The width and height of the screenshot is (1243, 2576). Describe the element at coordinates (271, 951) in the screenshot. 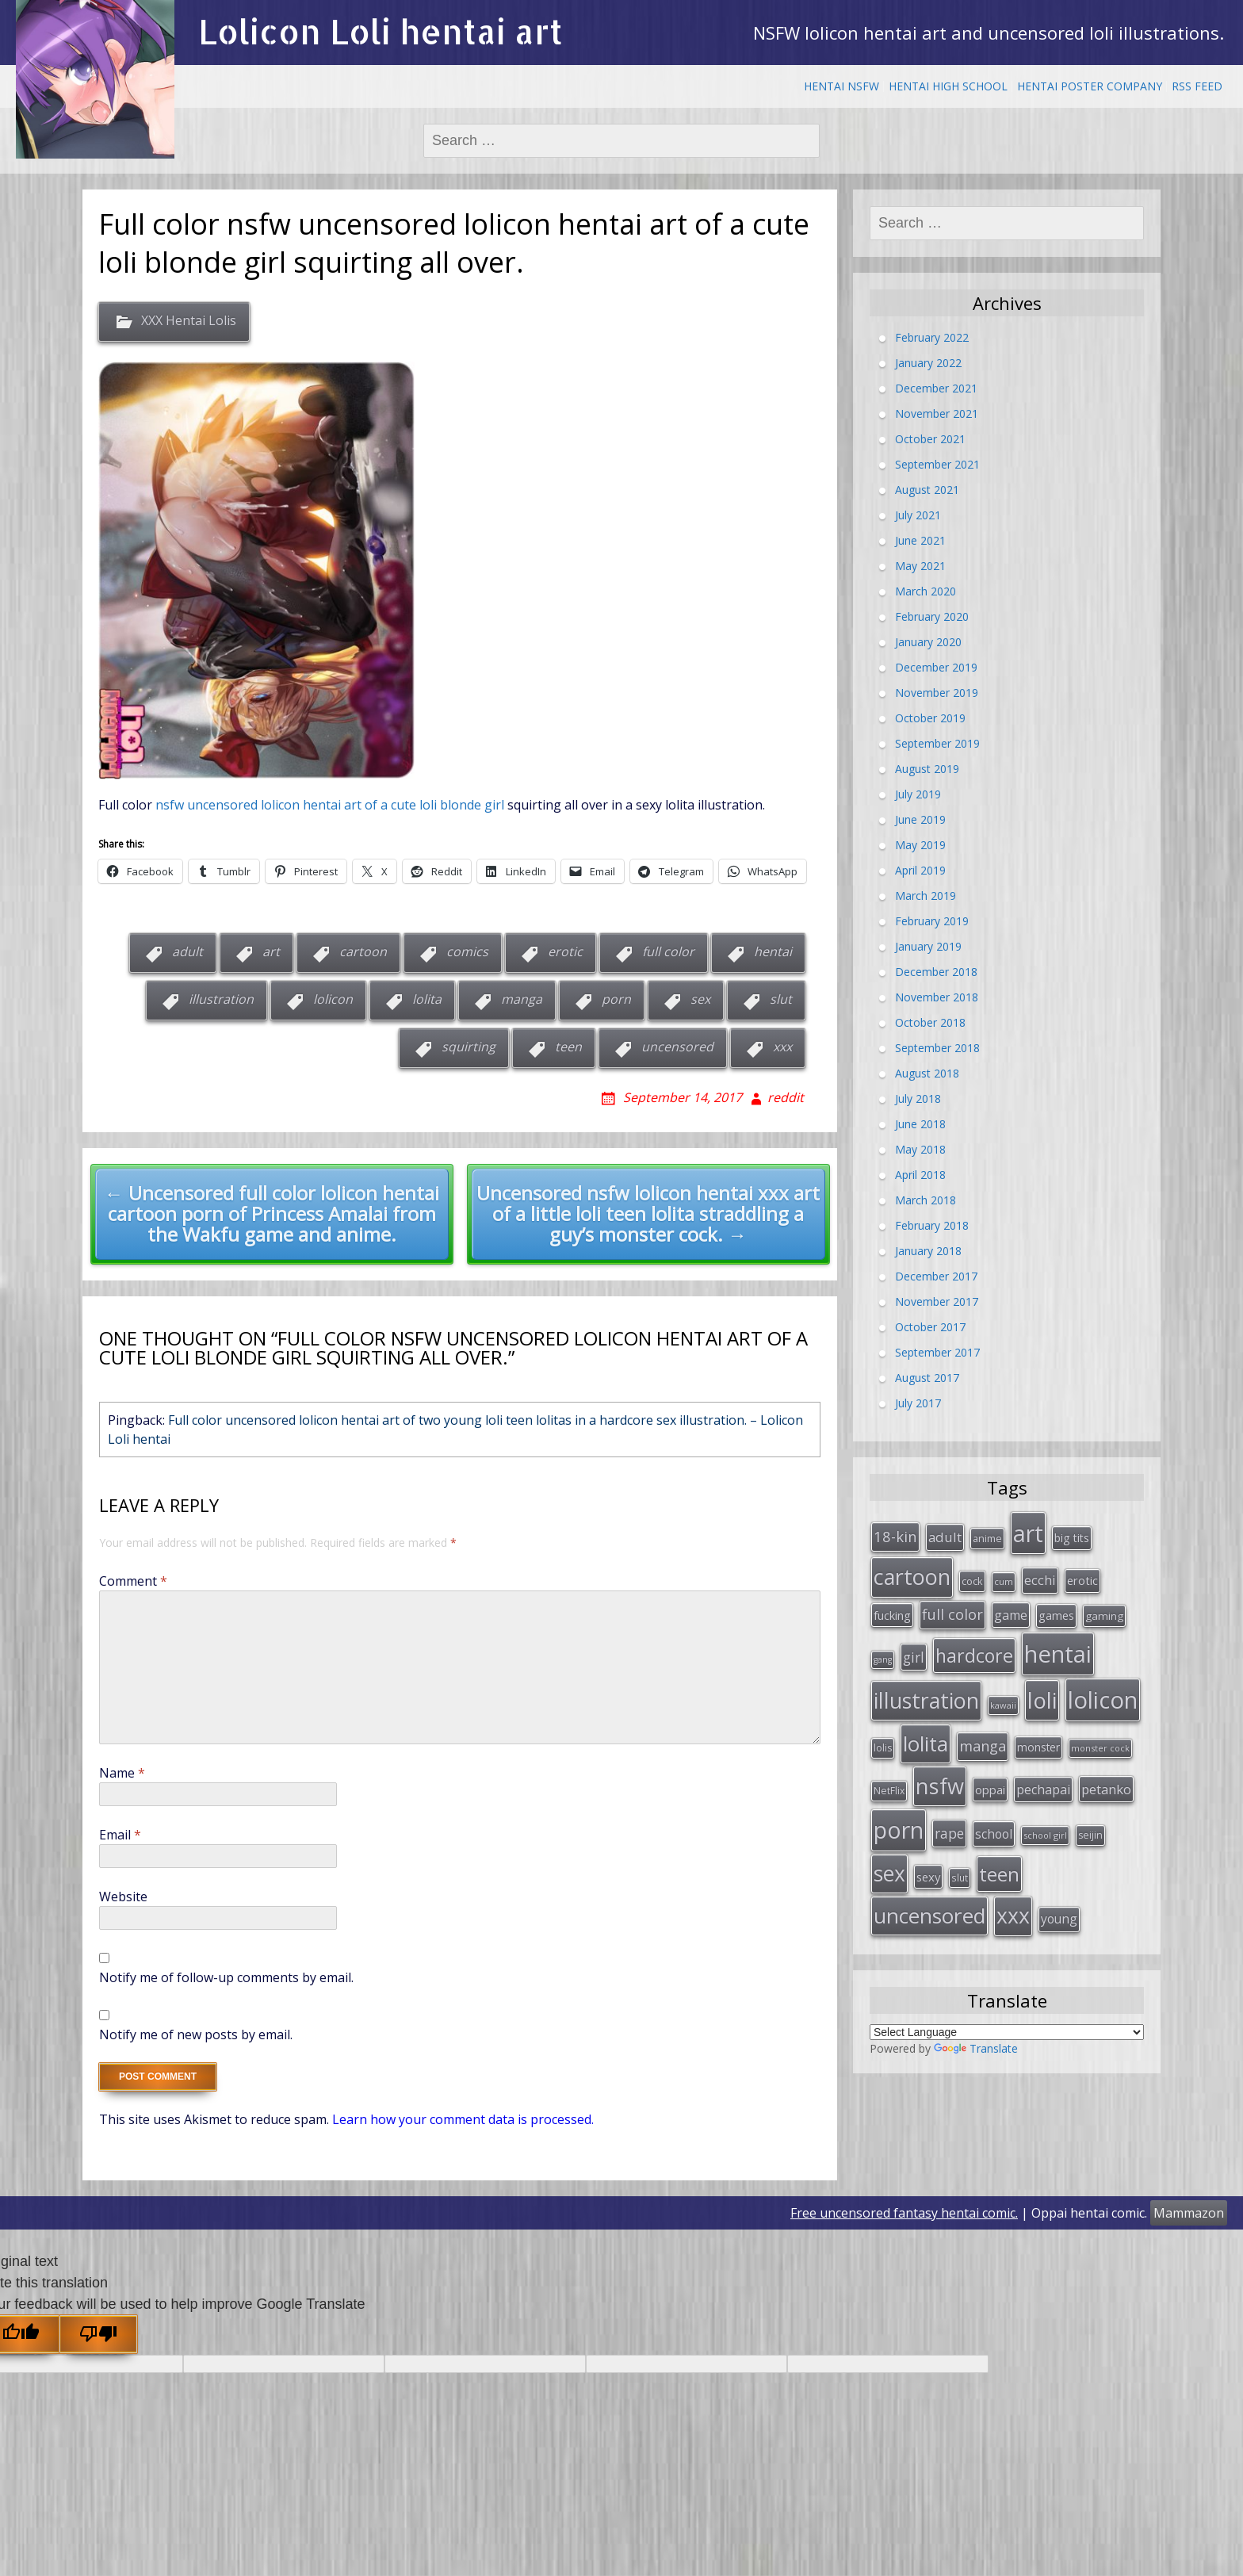

I see `art` at that location.